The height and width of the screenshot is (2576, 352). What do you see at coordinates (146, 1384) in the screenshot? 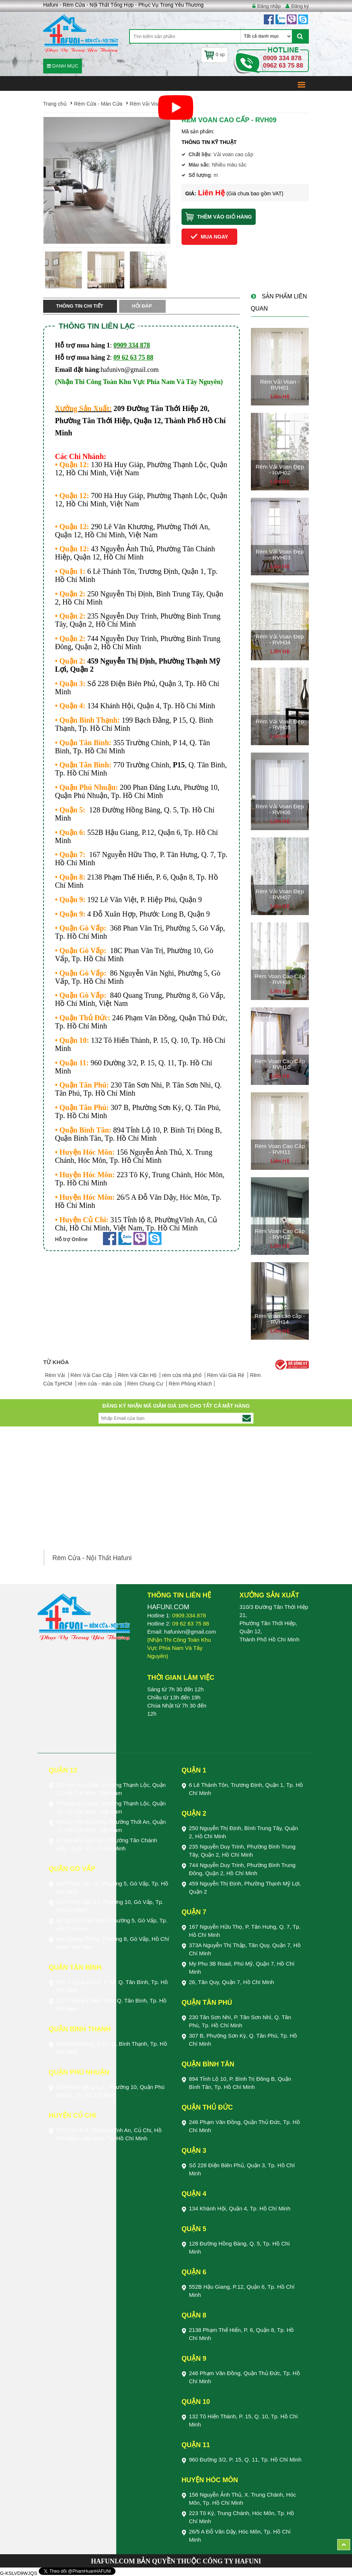
I see `Rèm Chung Cư` at bounding box center [146, 1384].